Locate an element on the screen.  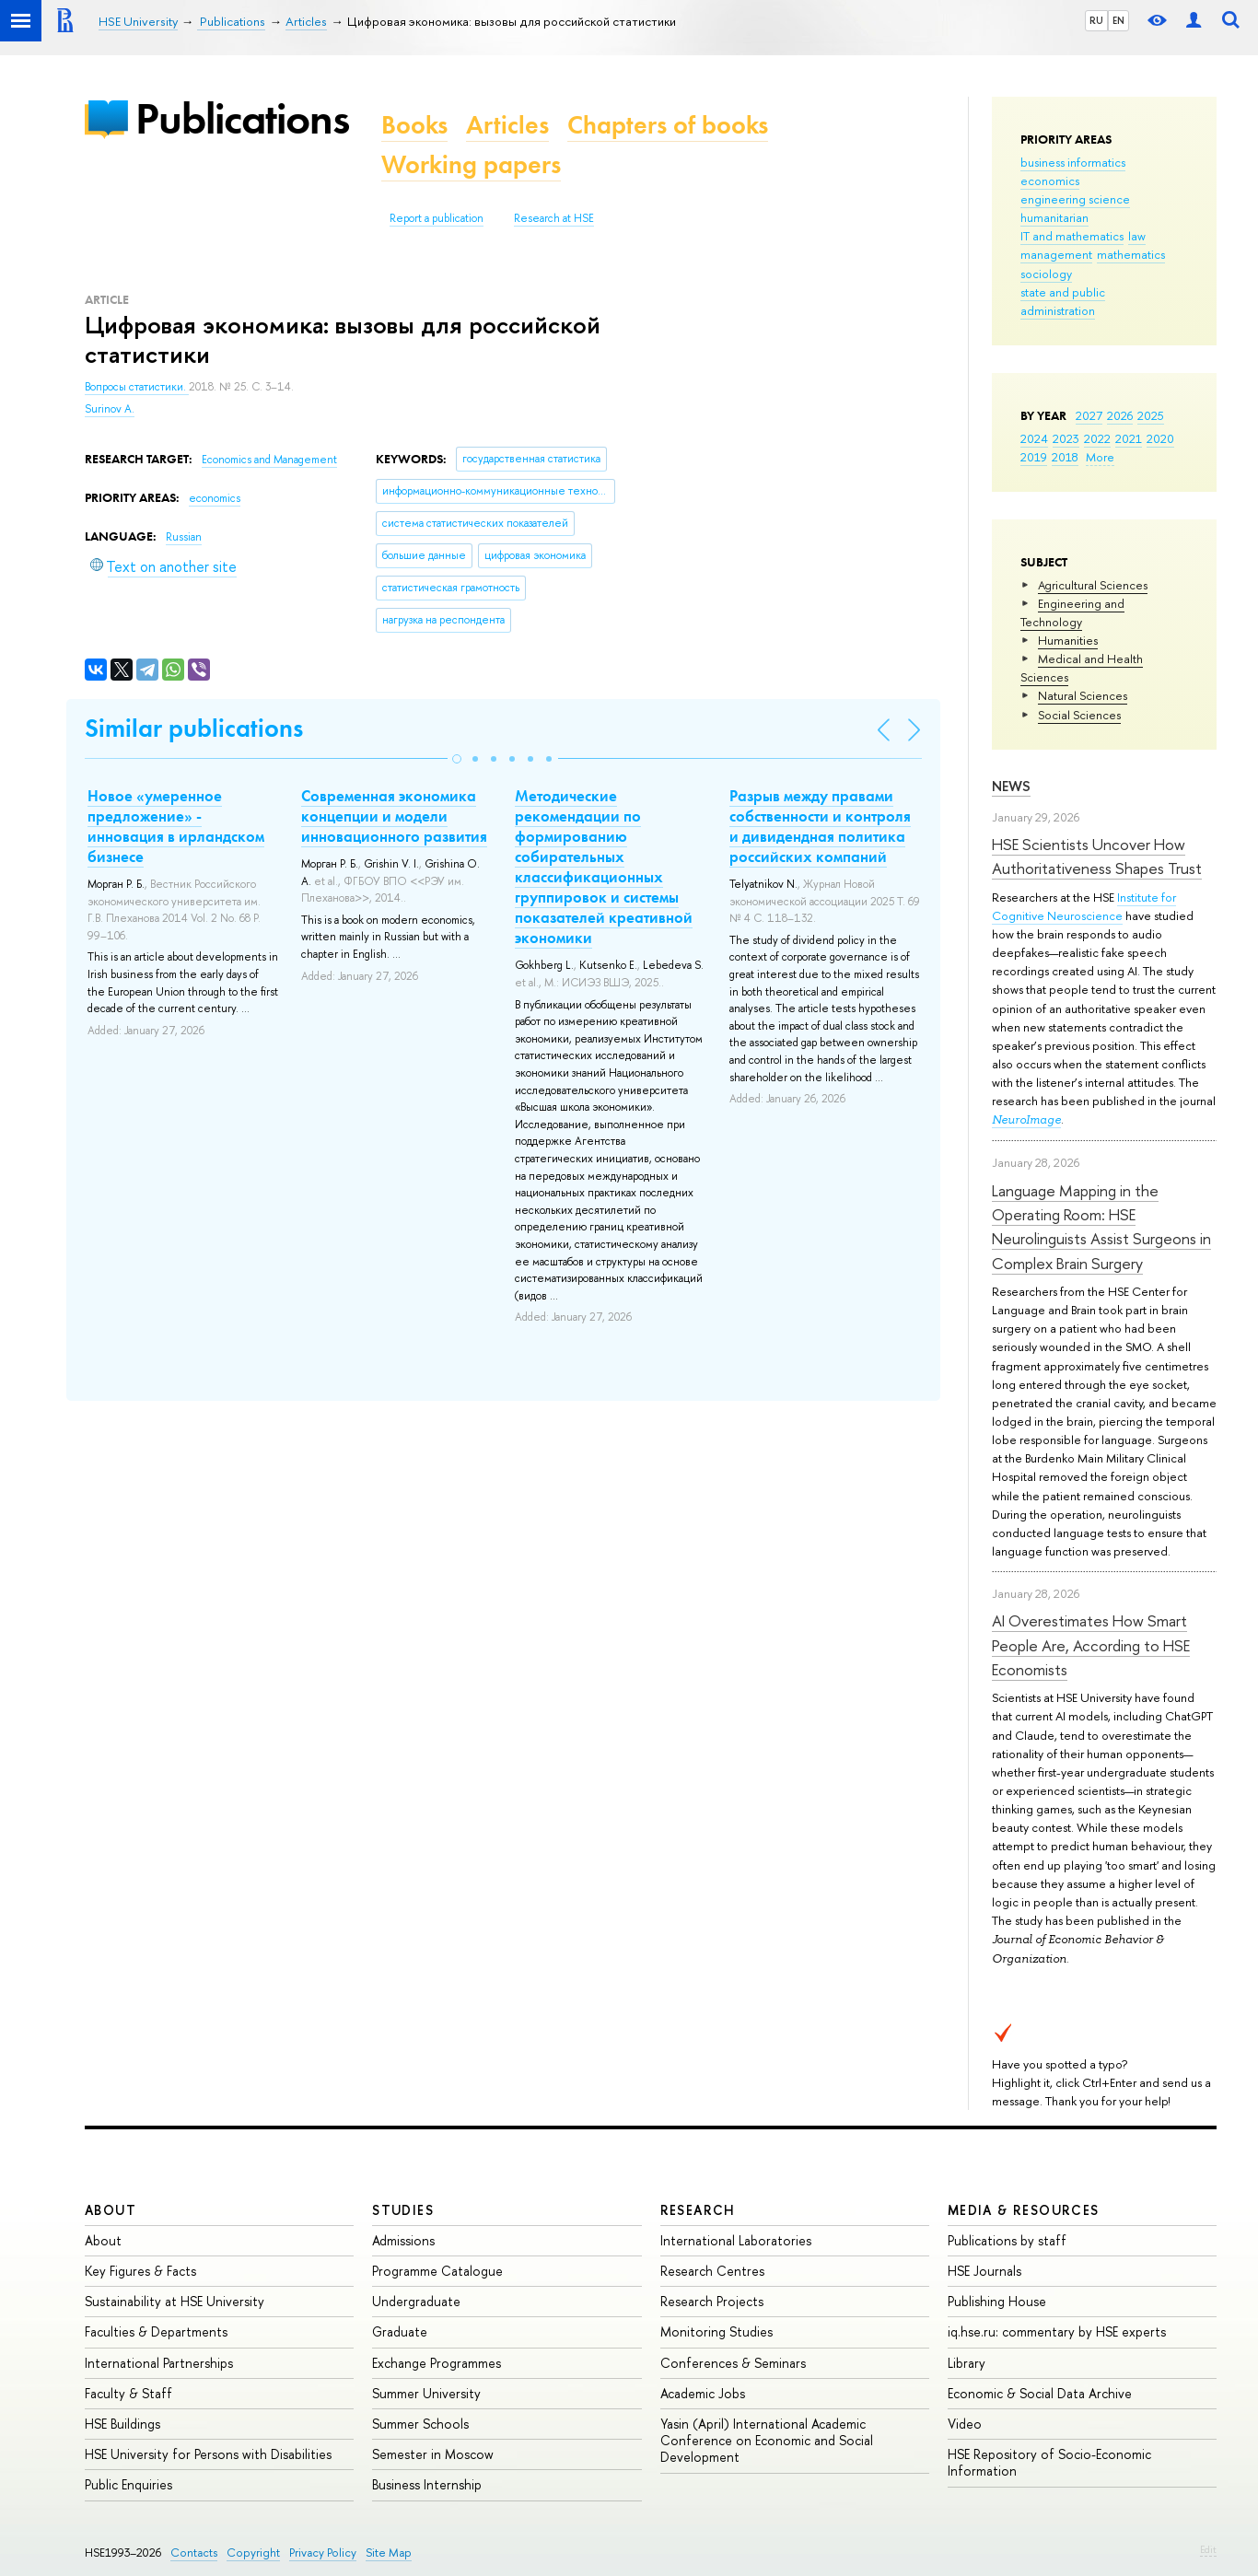
2024 is located at coordinates (1034, 438).